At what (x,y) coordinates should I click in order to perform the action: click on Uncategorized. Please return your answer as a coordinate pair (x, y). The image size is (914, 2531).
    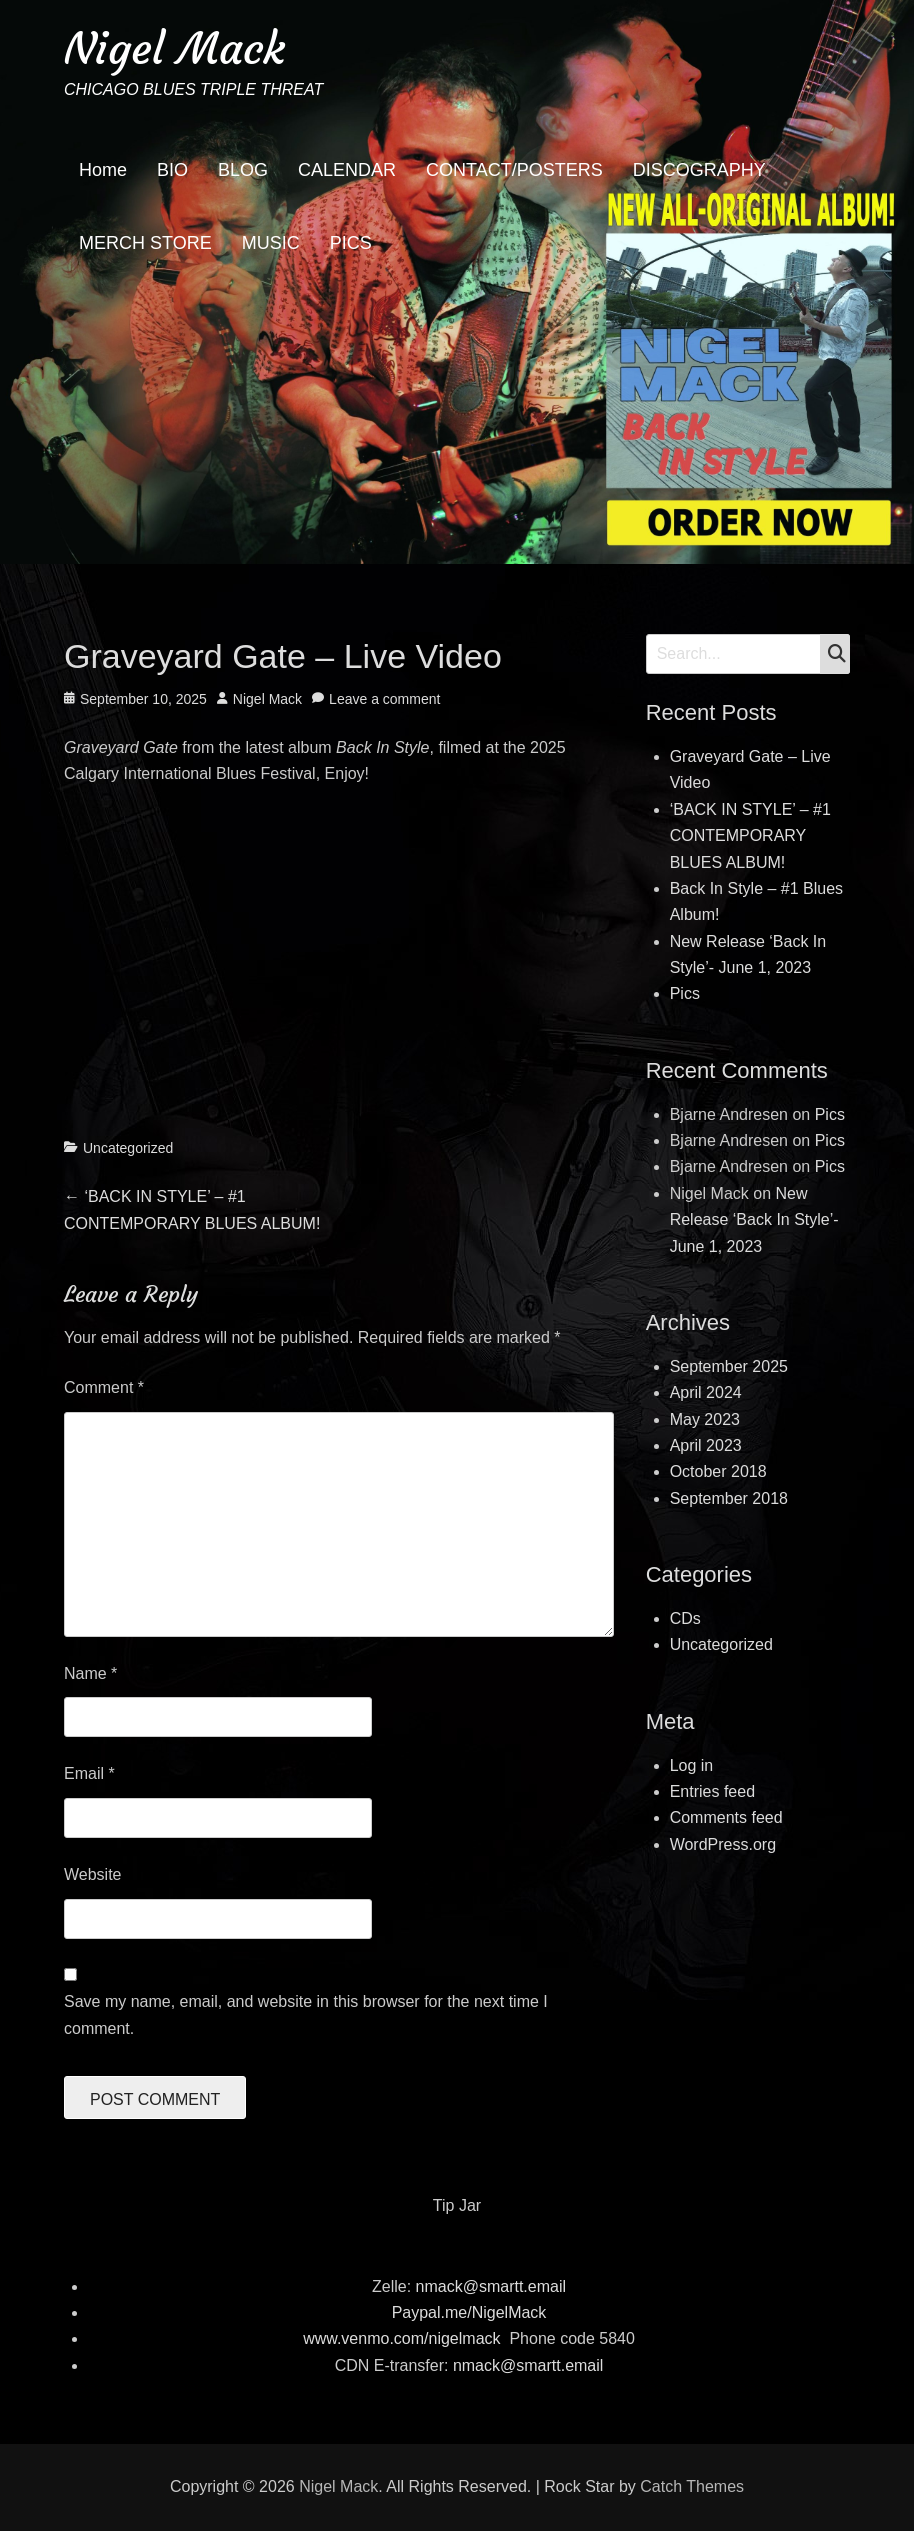
    Looking at the image, I should click on (128, 1148).